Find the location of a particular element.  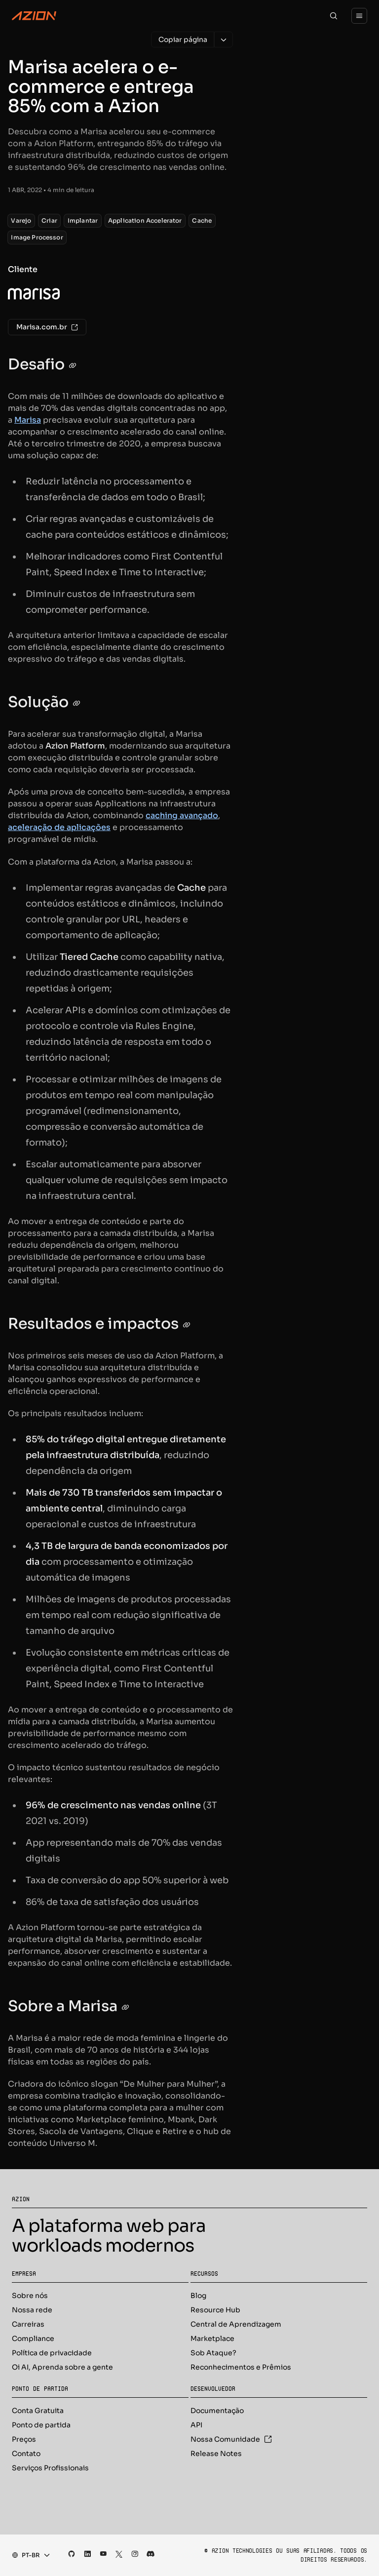

Sob Ataque? is located at coordinates (213, 2352).